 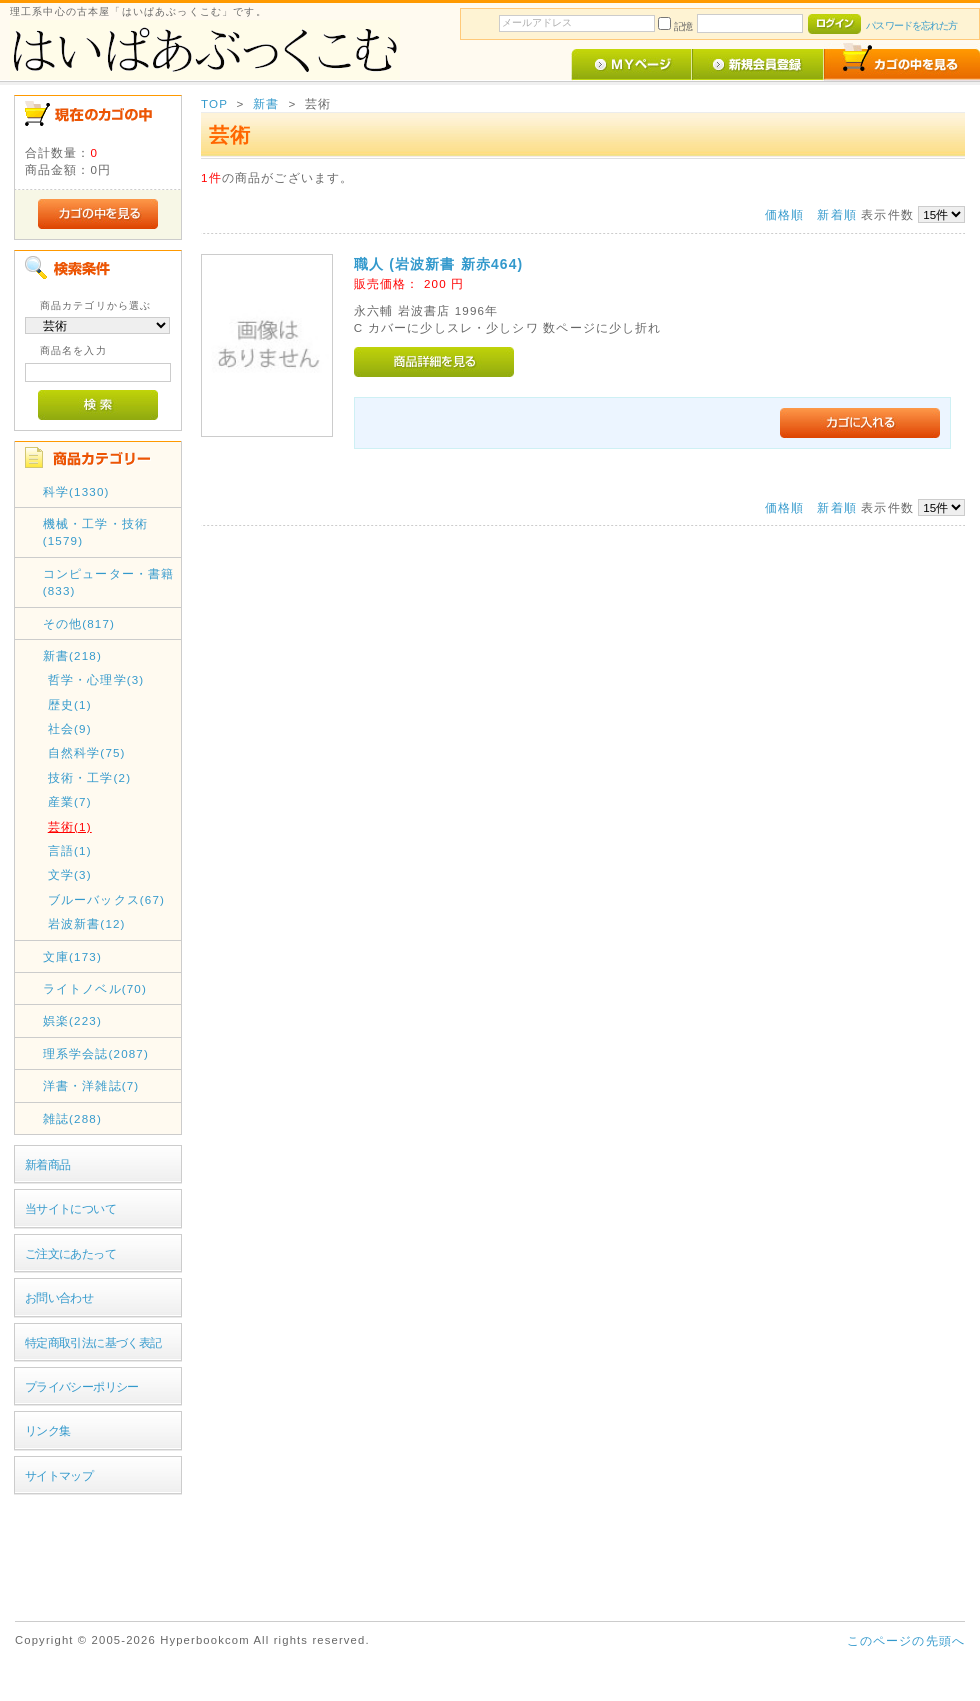 What do you see at coordinates (109, 582) in the screenshot?
I see `コンピューター・書籍(833)` at bounding box center [109, 582].